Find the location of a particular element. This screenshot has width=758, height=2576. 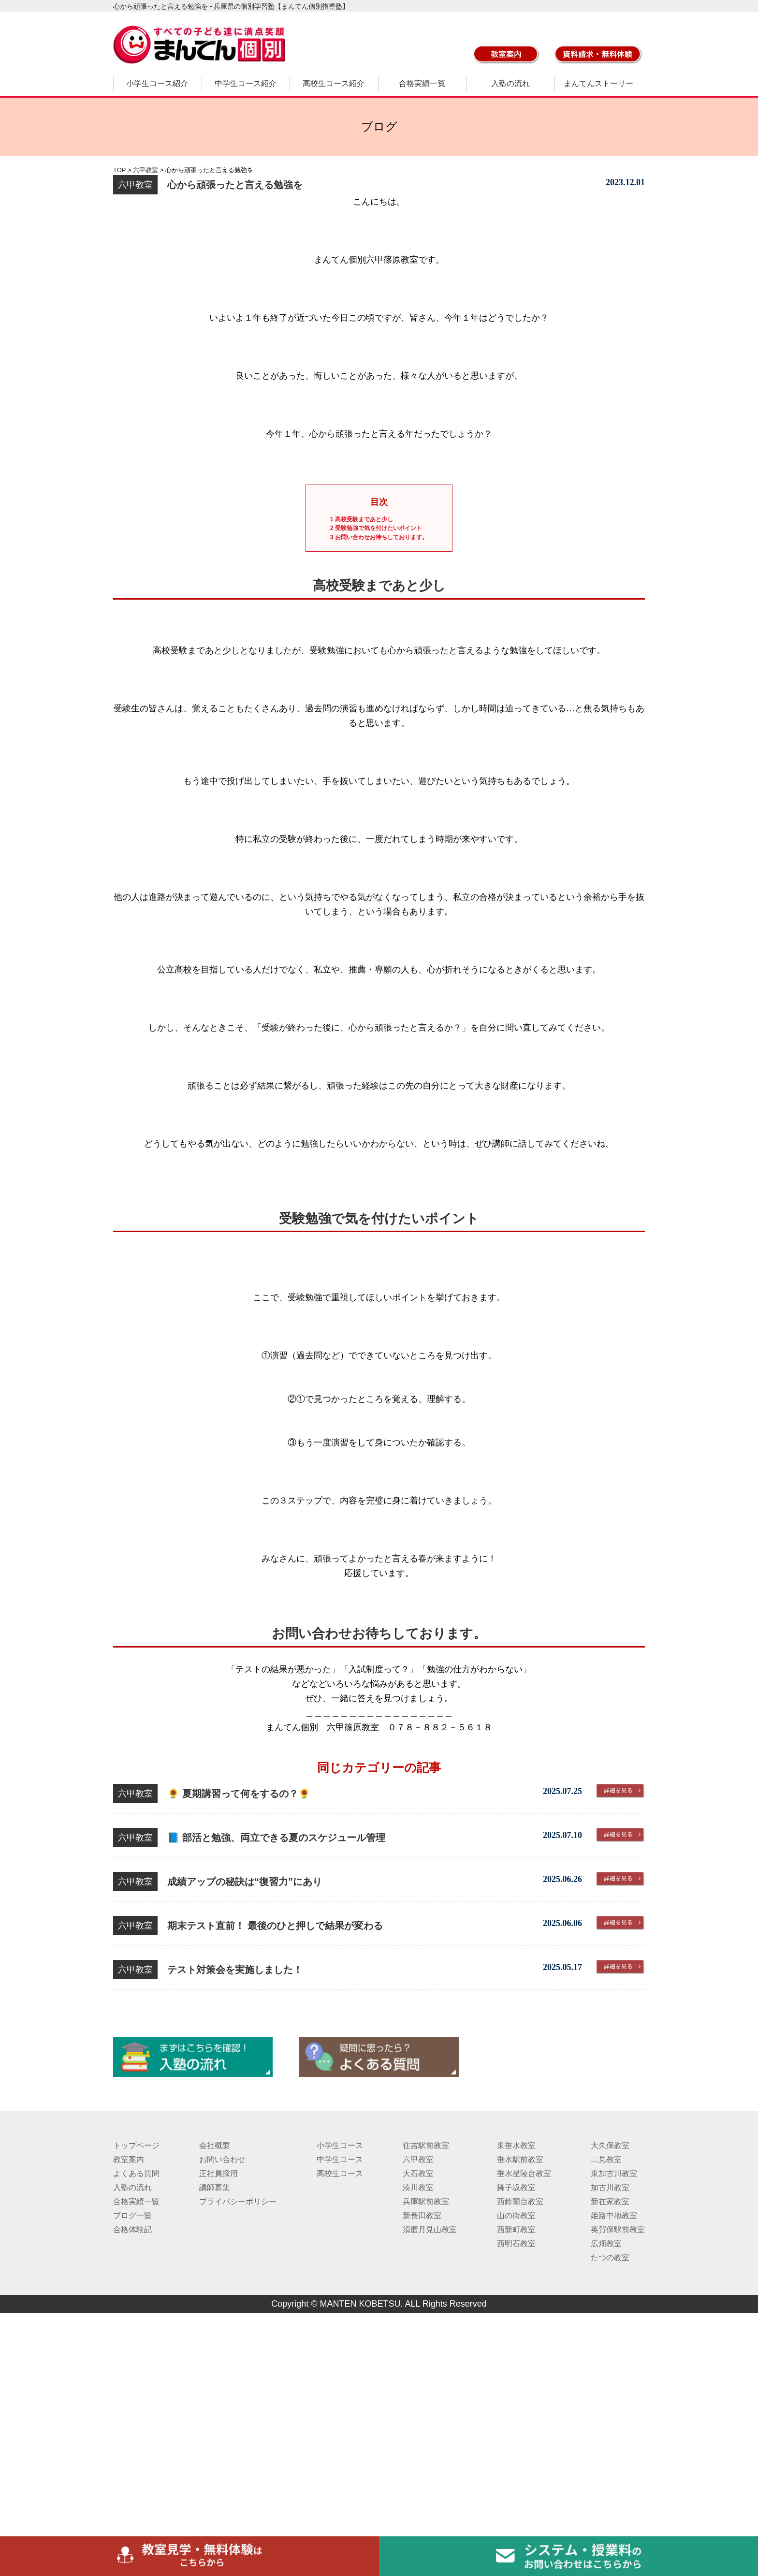

お問い合わせ is located at coordinates (222, 2159).